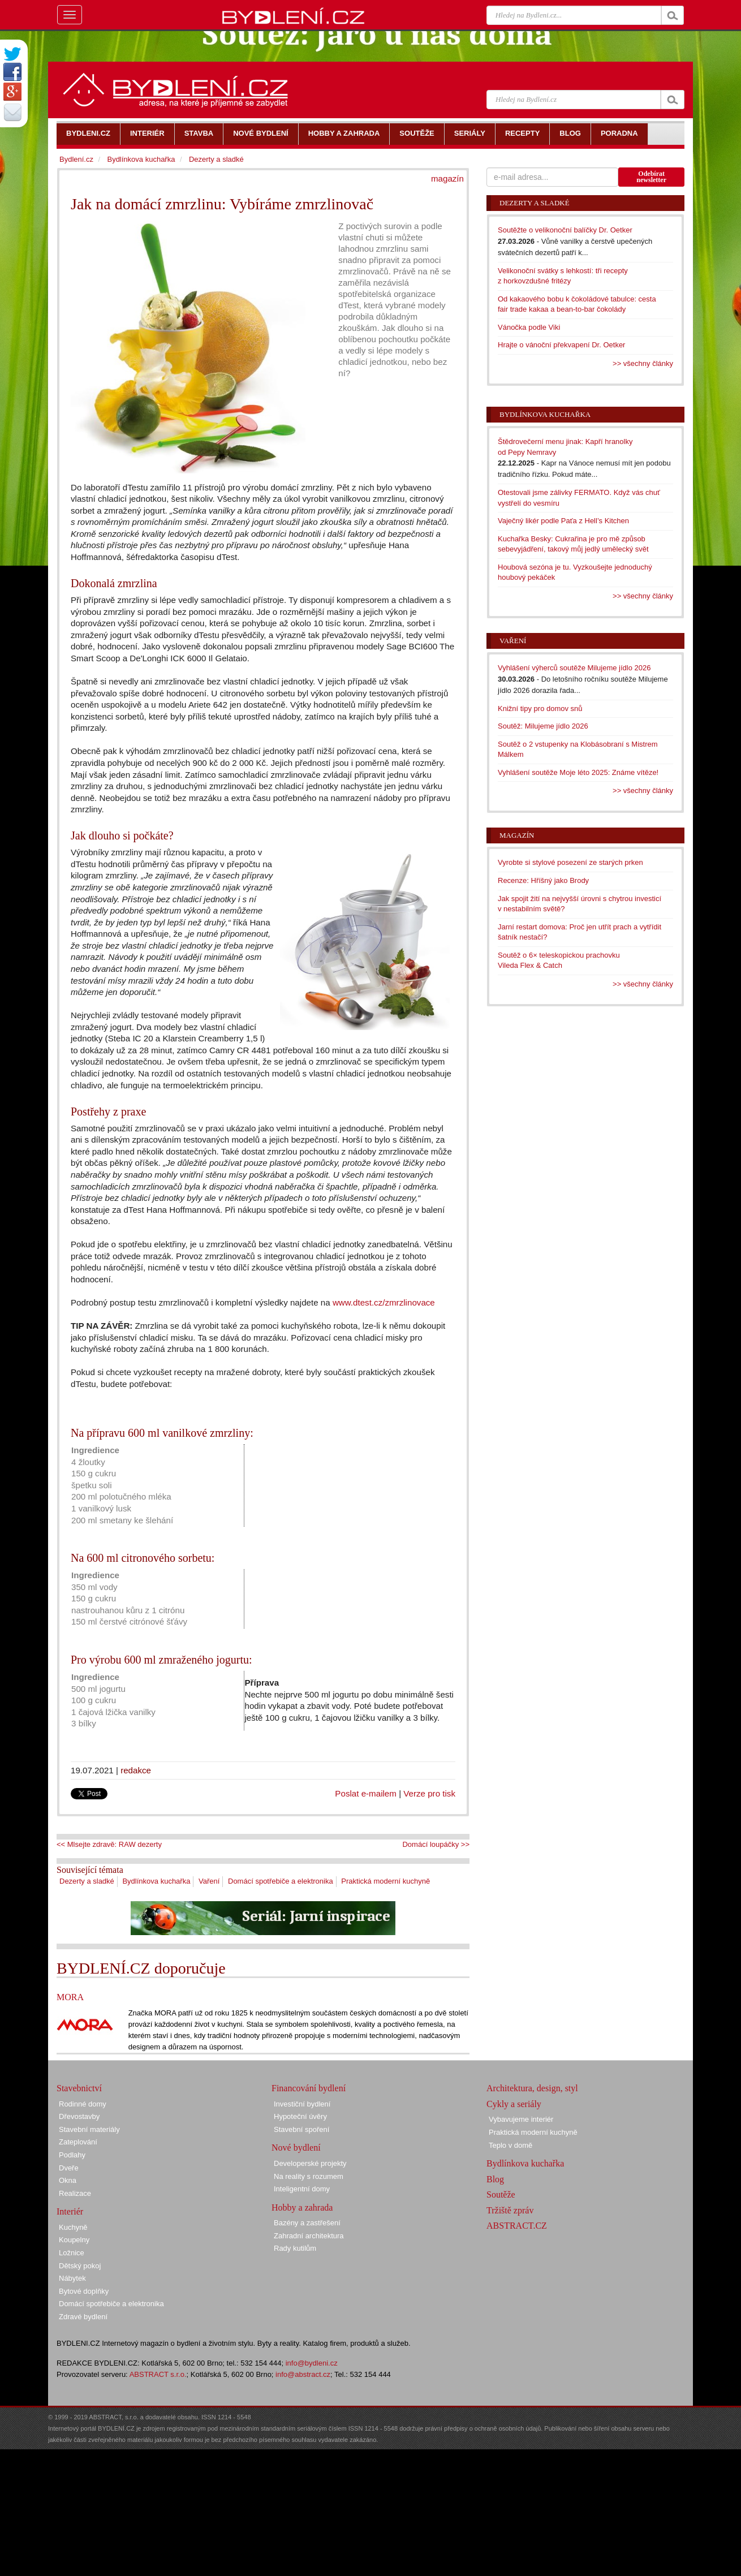 The width and height of the screenshot is (741, 2576). Describe the element at coordinates (561, 345) in the screenshot. I see `Hrajte o vánoční překvapení Dr. Oetker` at that location.